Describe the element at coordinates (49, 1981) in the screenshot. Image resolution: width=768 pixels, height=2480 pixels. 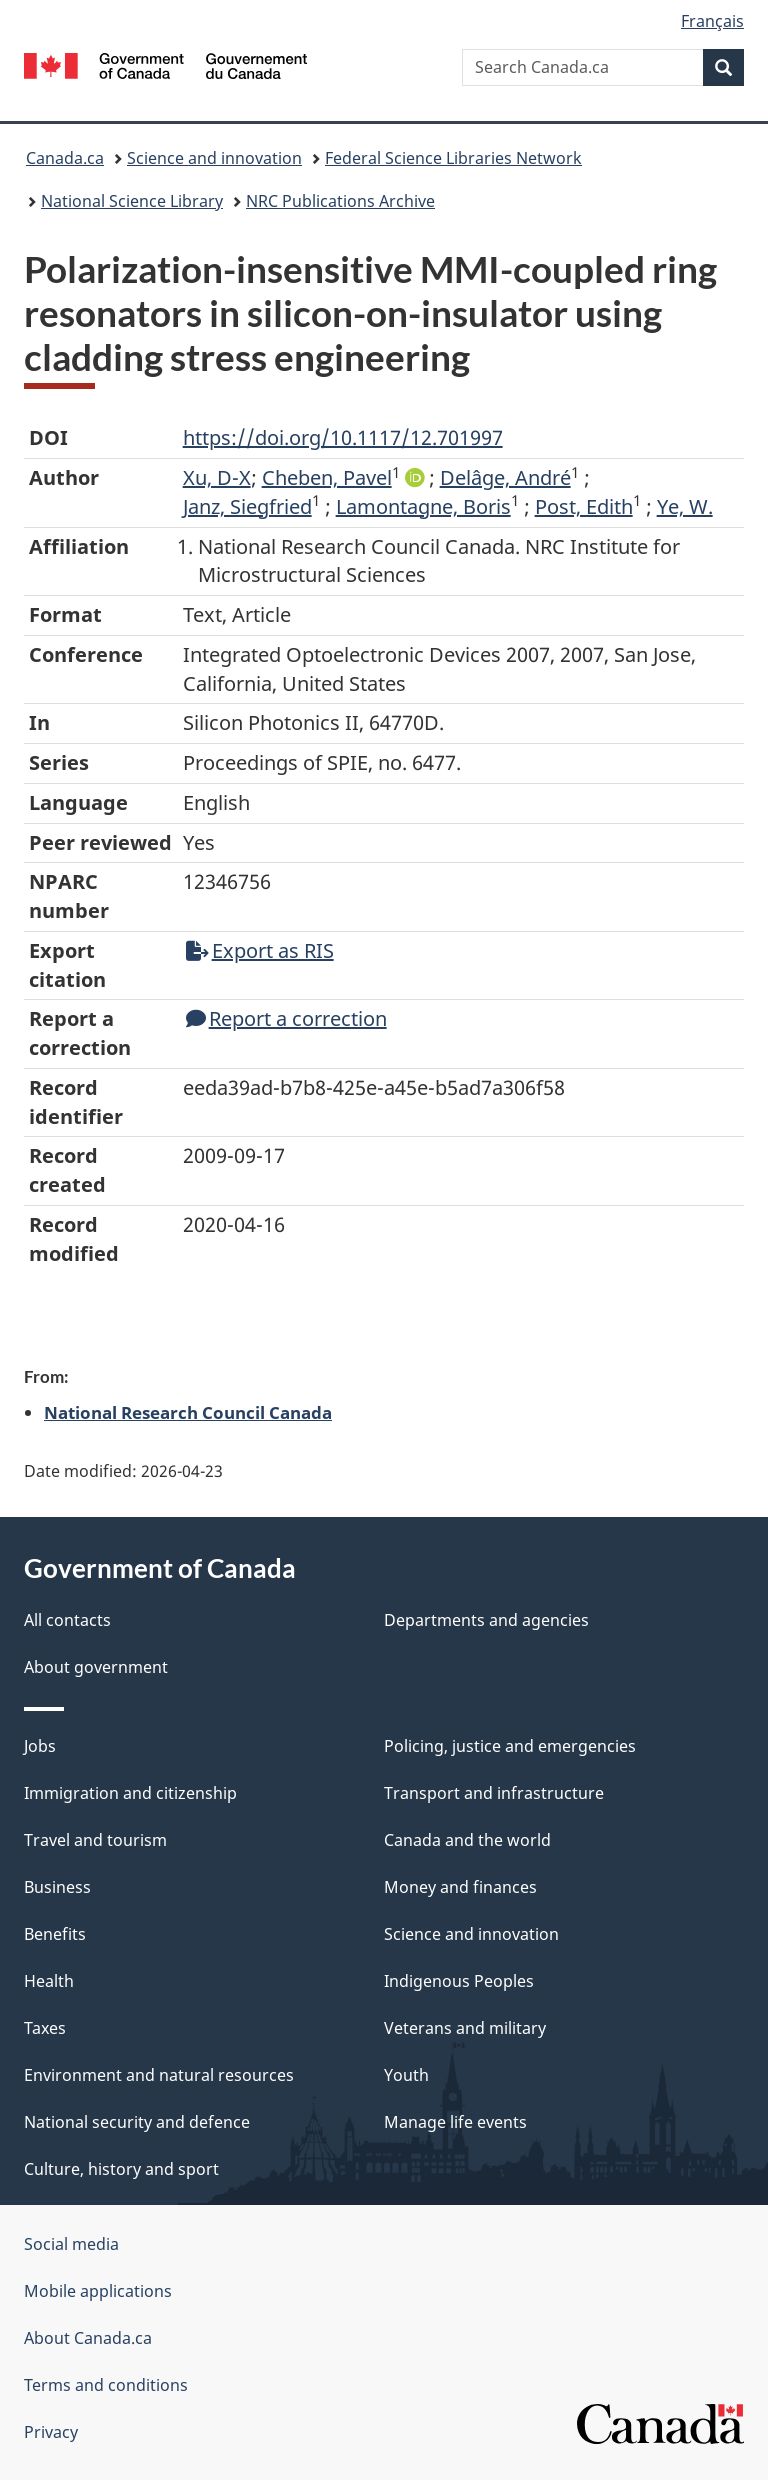
I see `Health` at that location.